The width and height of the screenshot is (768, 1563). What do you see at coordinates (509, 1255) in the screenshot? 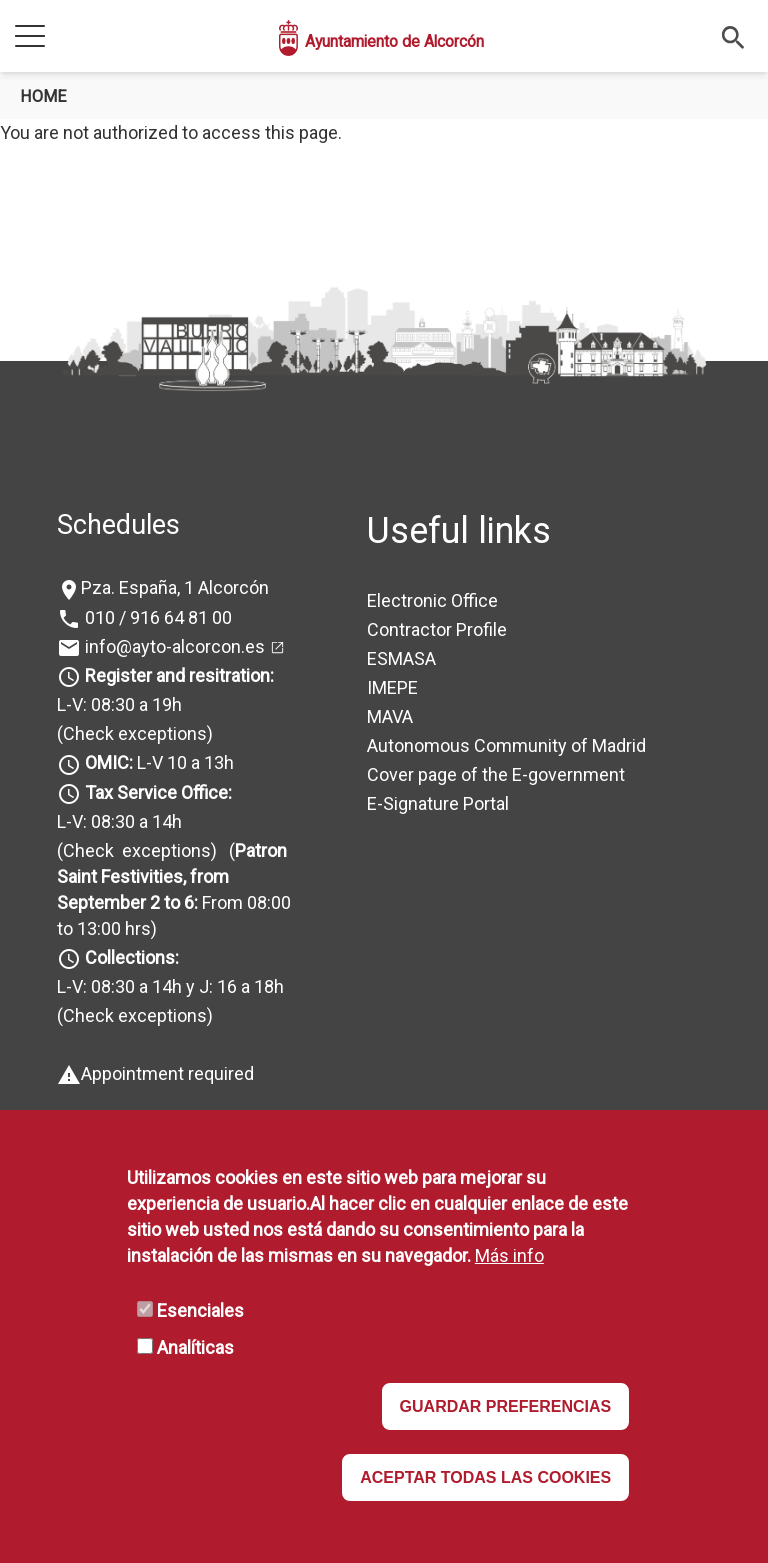
I see `Más info` at bounding box center [509, 1255].